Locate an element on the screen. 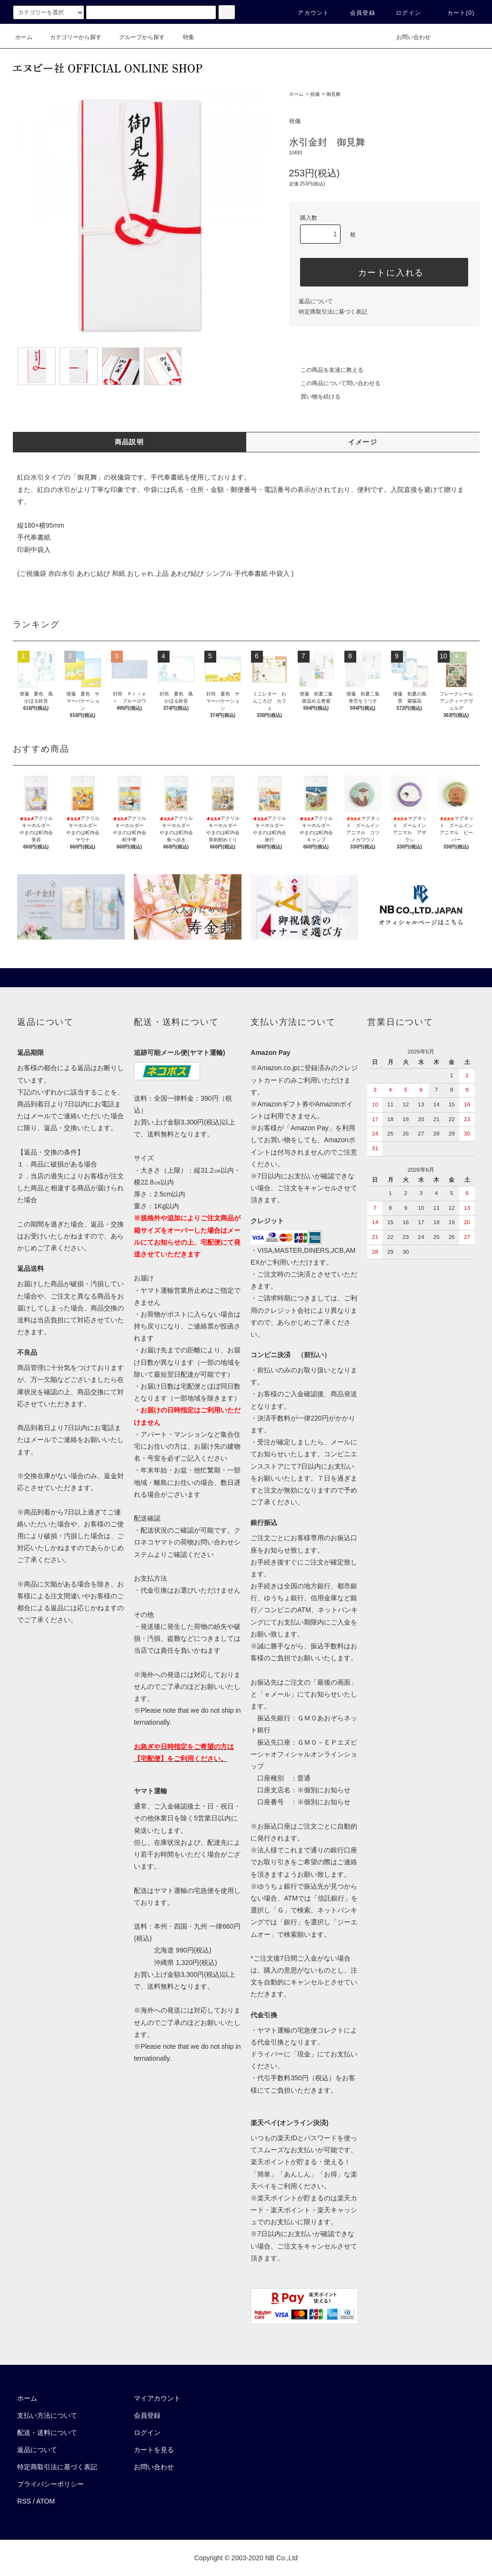 The height and width of the screenshot is (2576, 492). 特定商取引法に基づく表記 is located at coordinates (333, 311).